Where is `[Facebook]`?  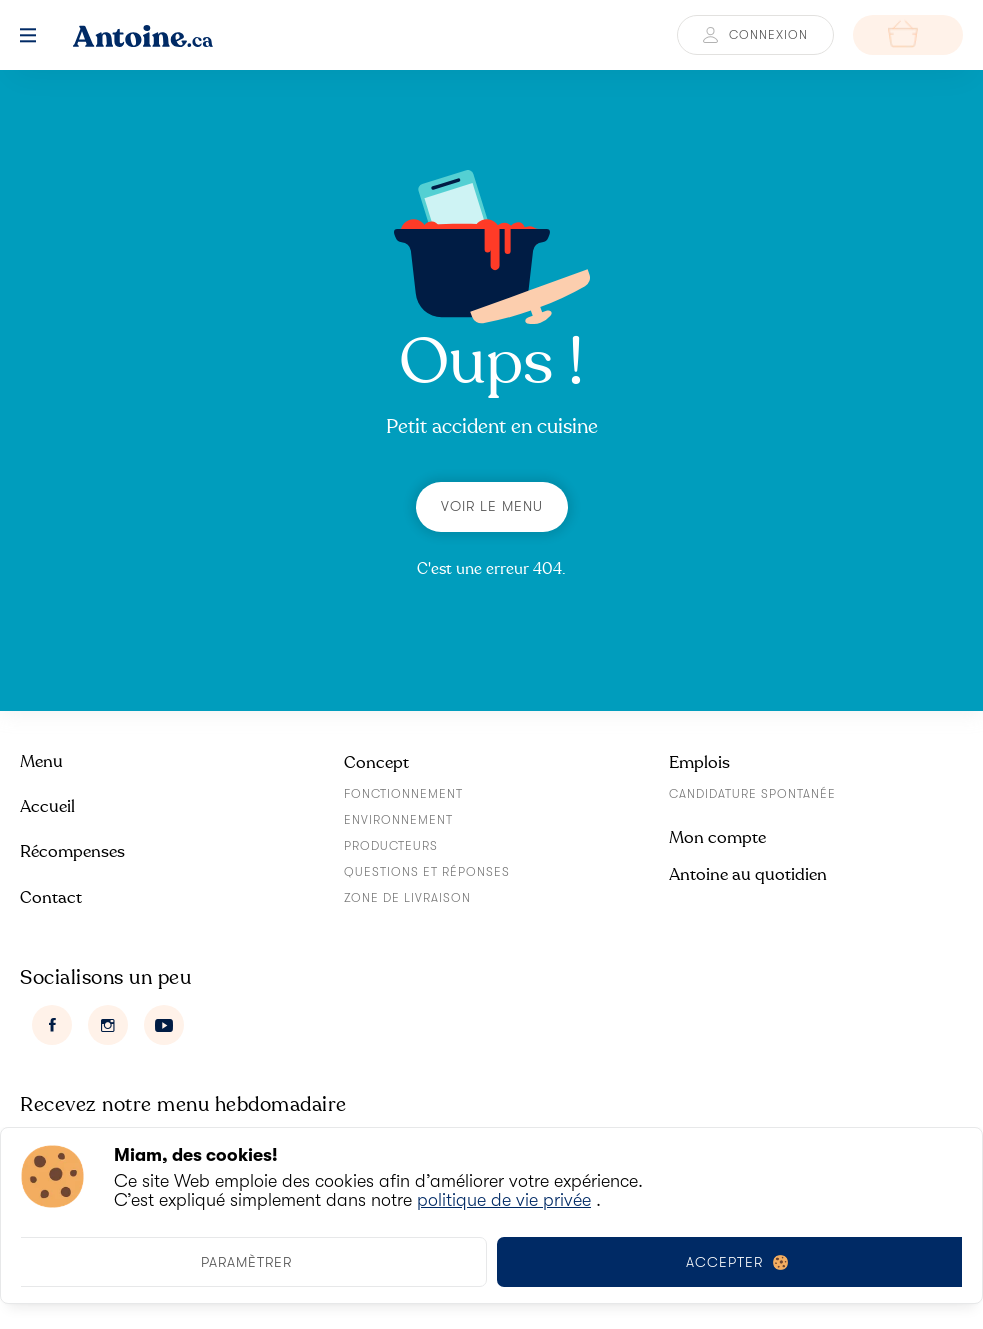 [Facebook] is located at coordinates (52, 1025).